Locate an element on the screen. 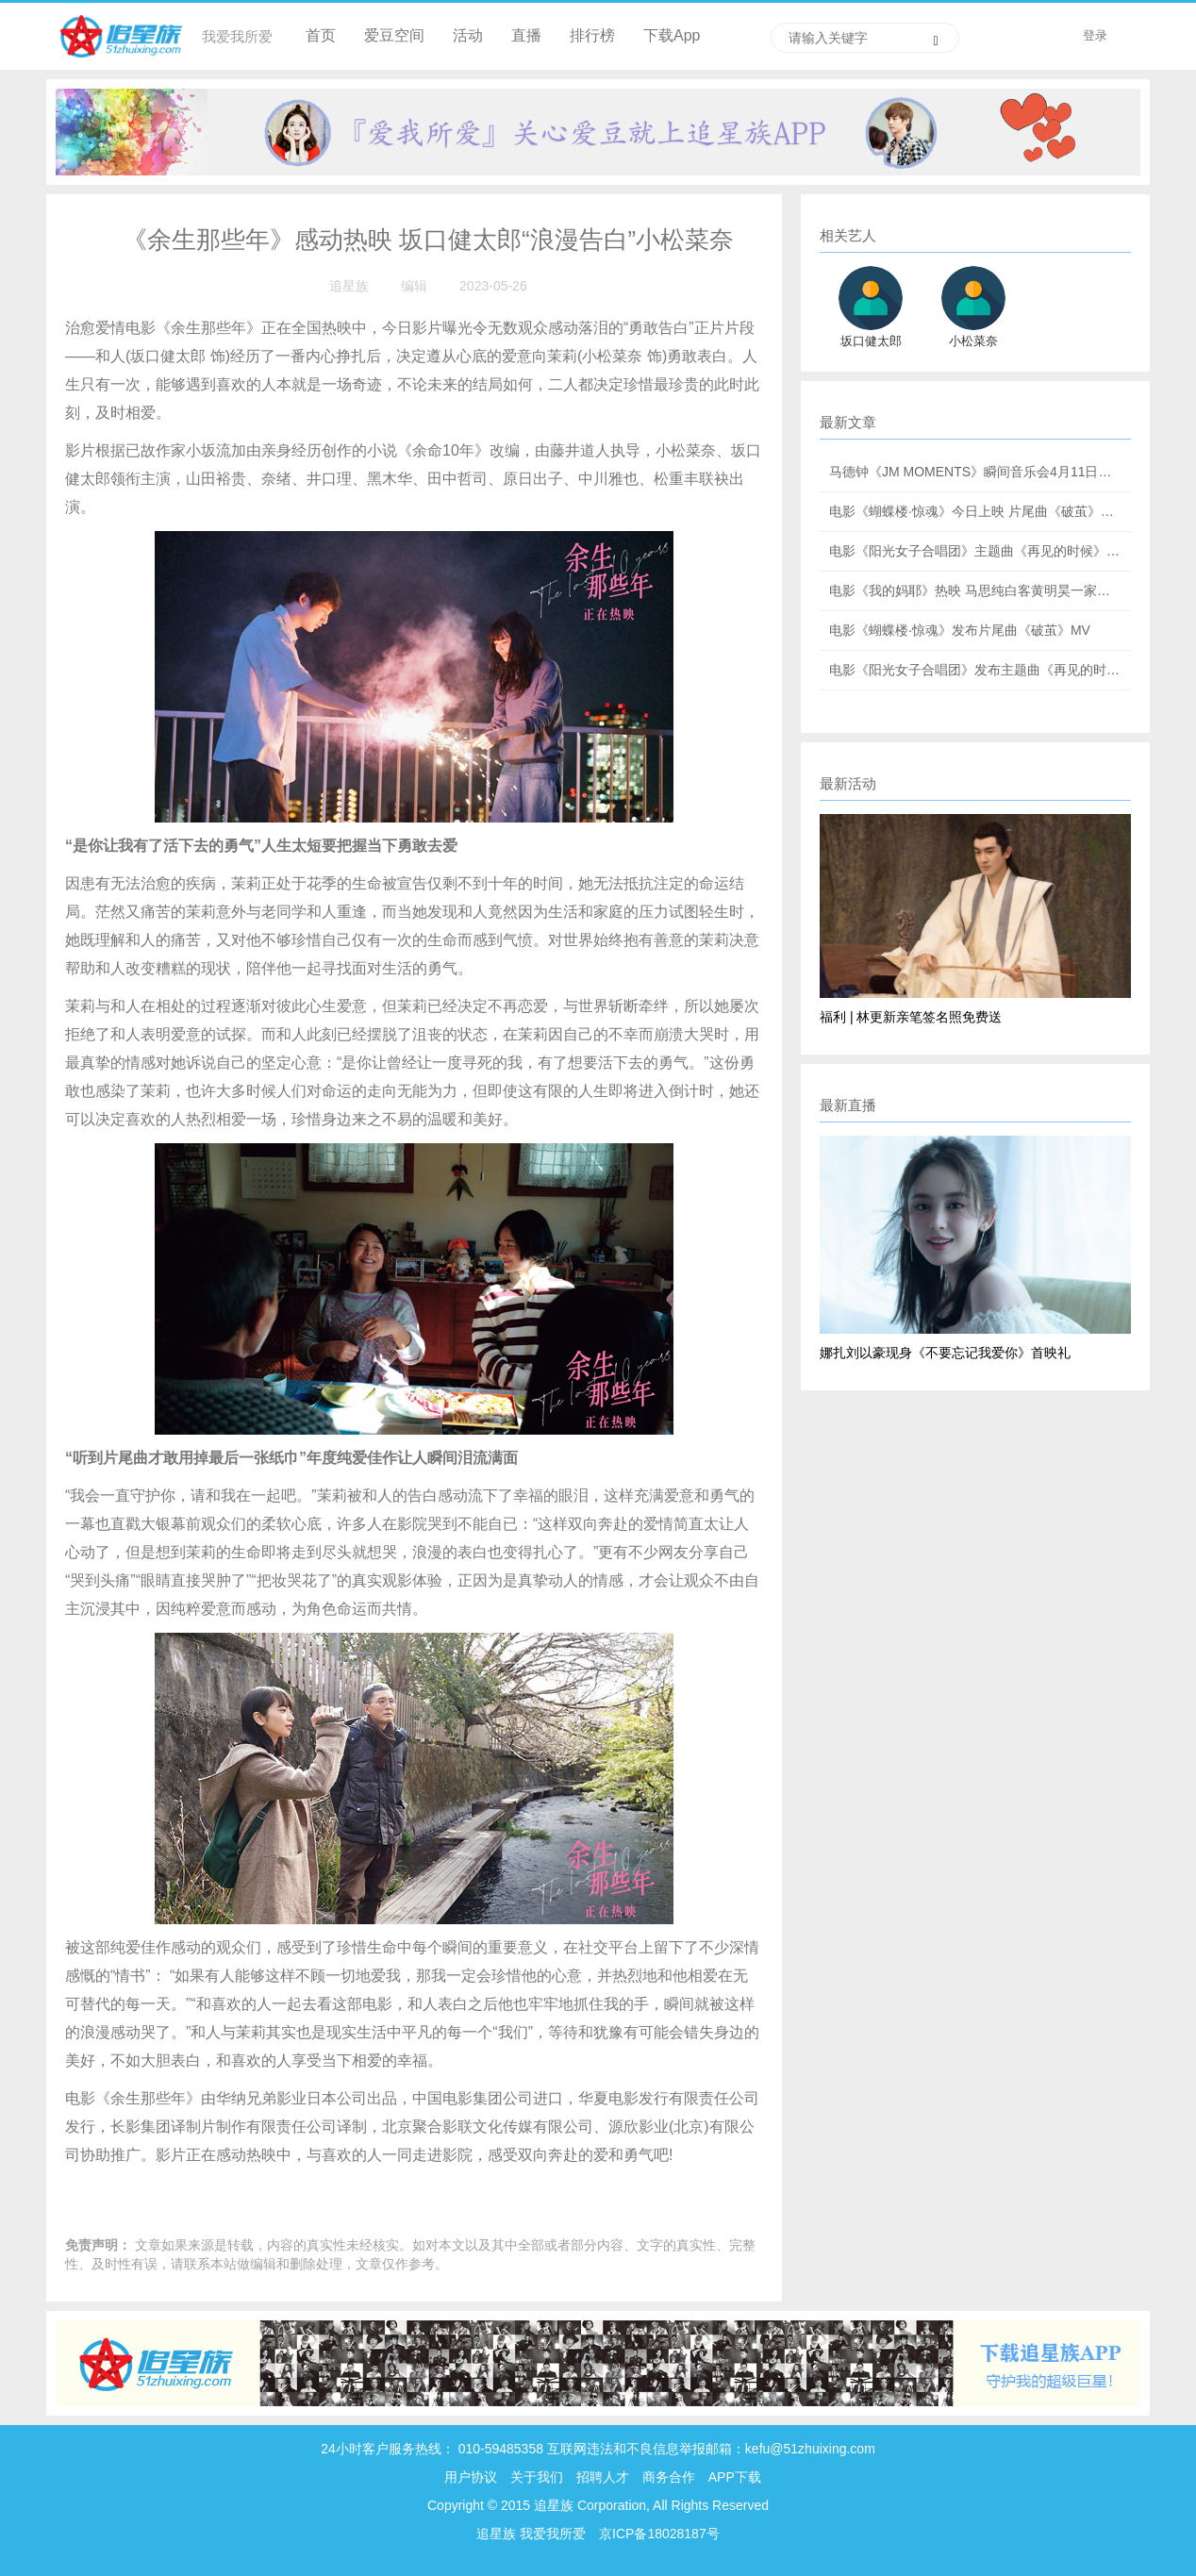 Image resolution: width=1196 pixels, height=2576 pixels. 排行榜 is located at coordinates (592, 35).